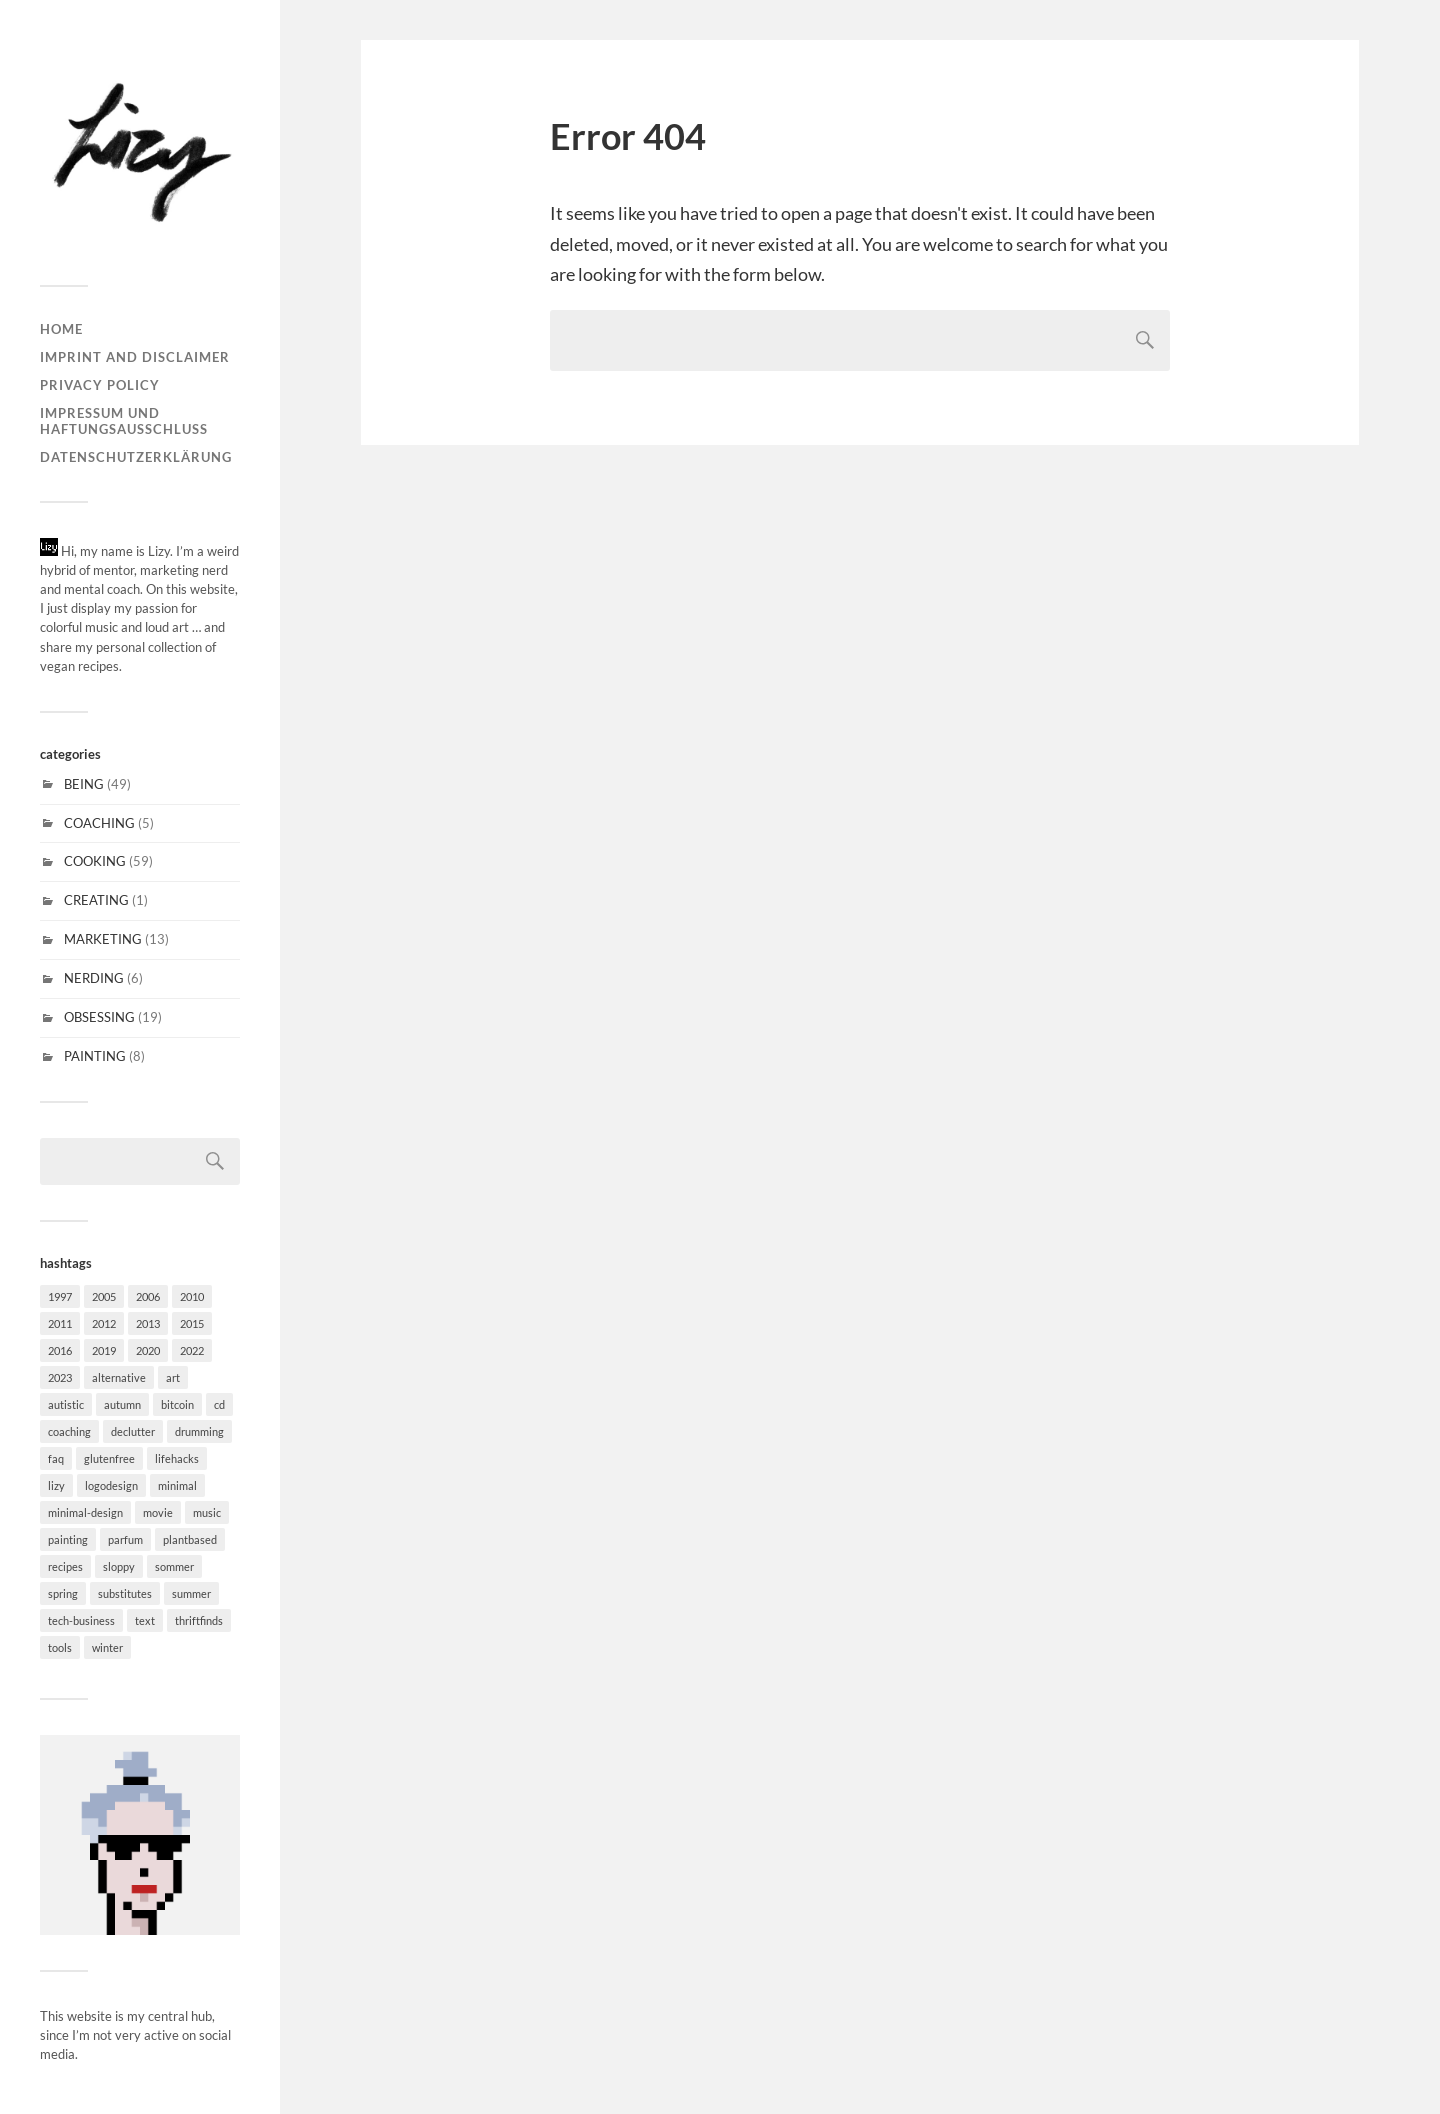 This screenshot has width=1440, height=2114. I want to click on 2015 [2015 (5 items)], so click(192, 1323).